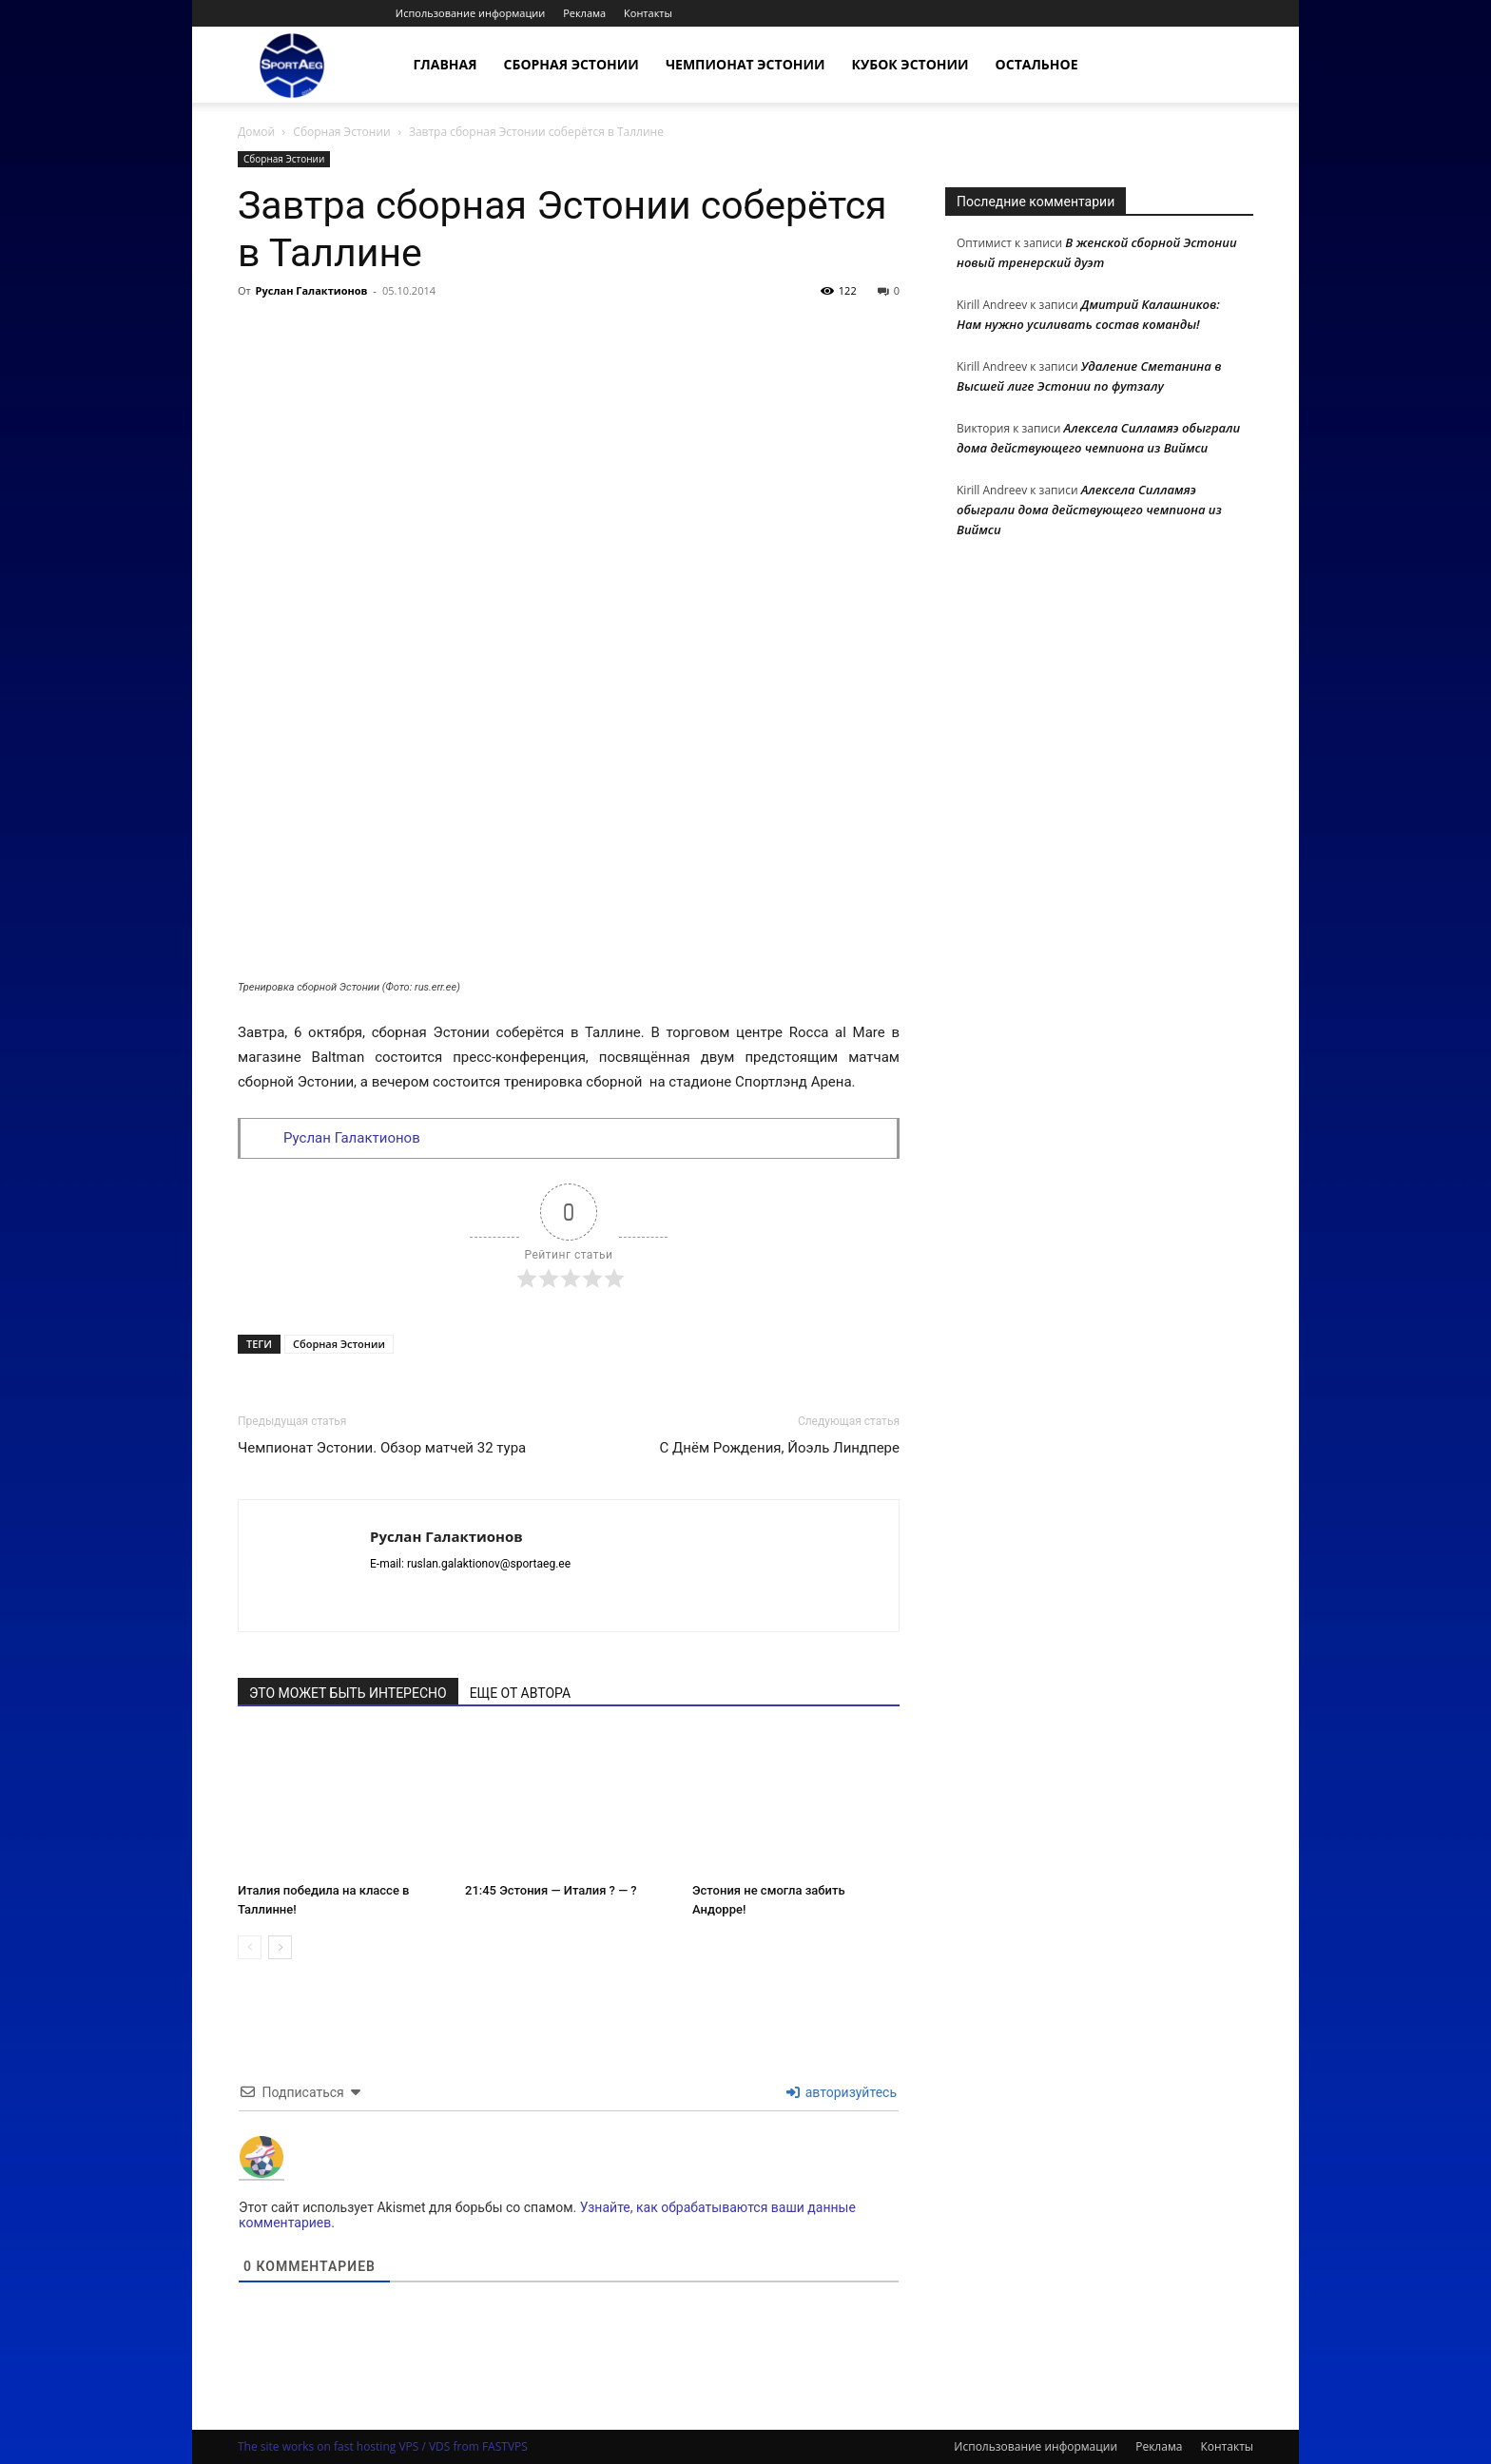 Image resolution: width=1491 pixels, height=2464 pixels. I want to click on Остальное, so click(1037, 64).